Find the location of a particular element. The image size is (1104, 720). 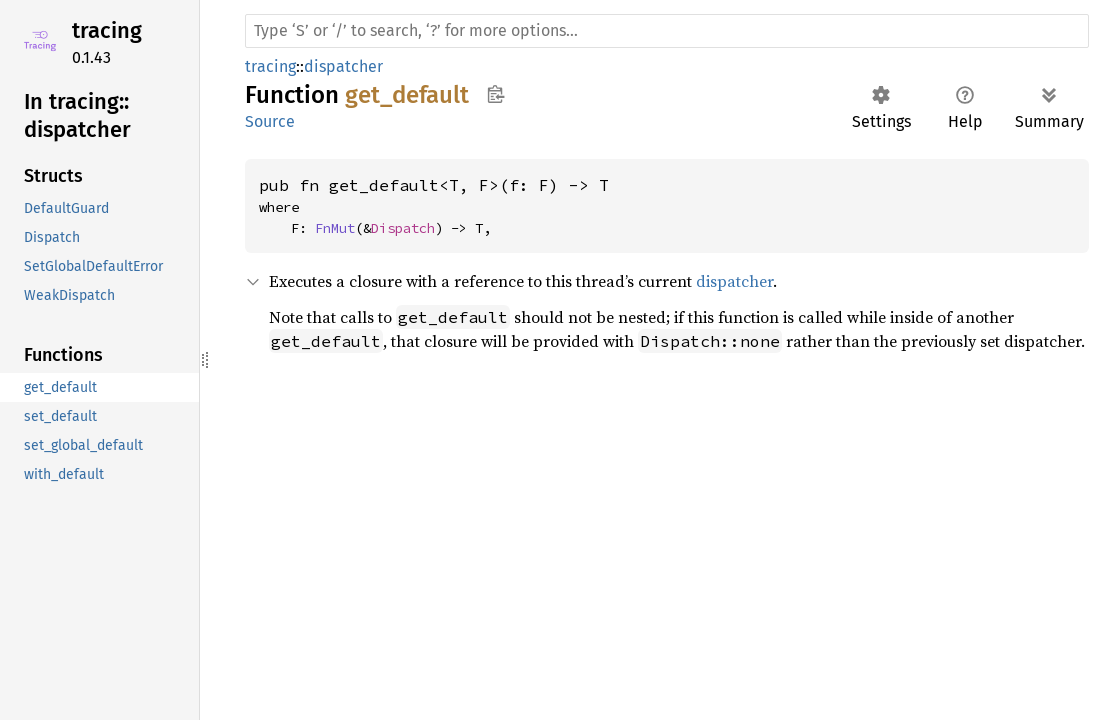

dispatcher is located at coordinates (343, 66).